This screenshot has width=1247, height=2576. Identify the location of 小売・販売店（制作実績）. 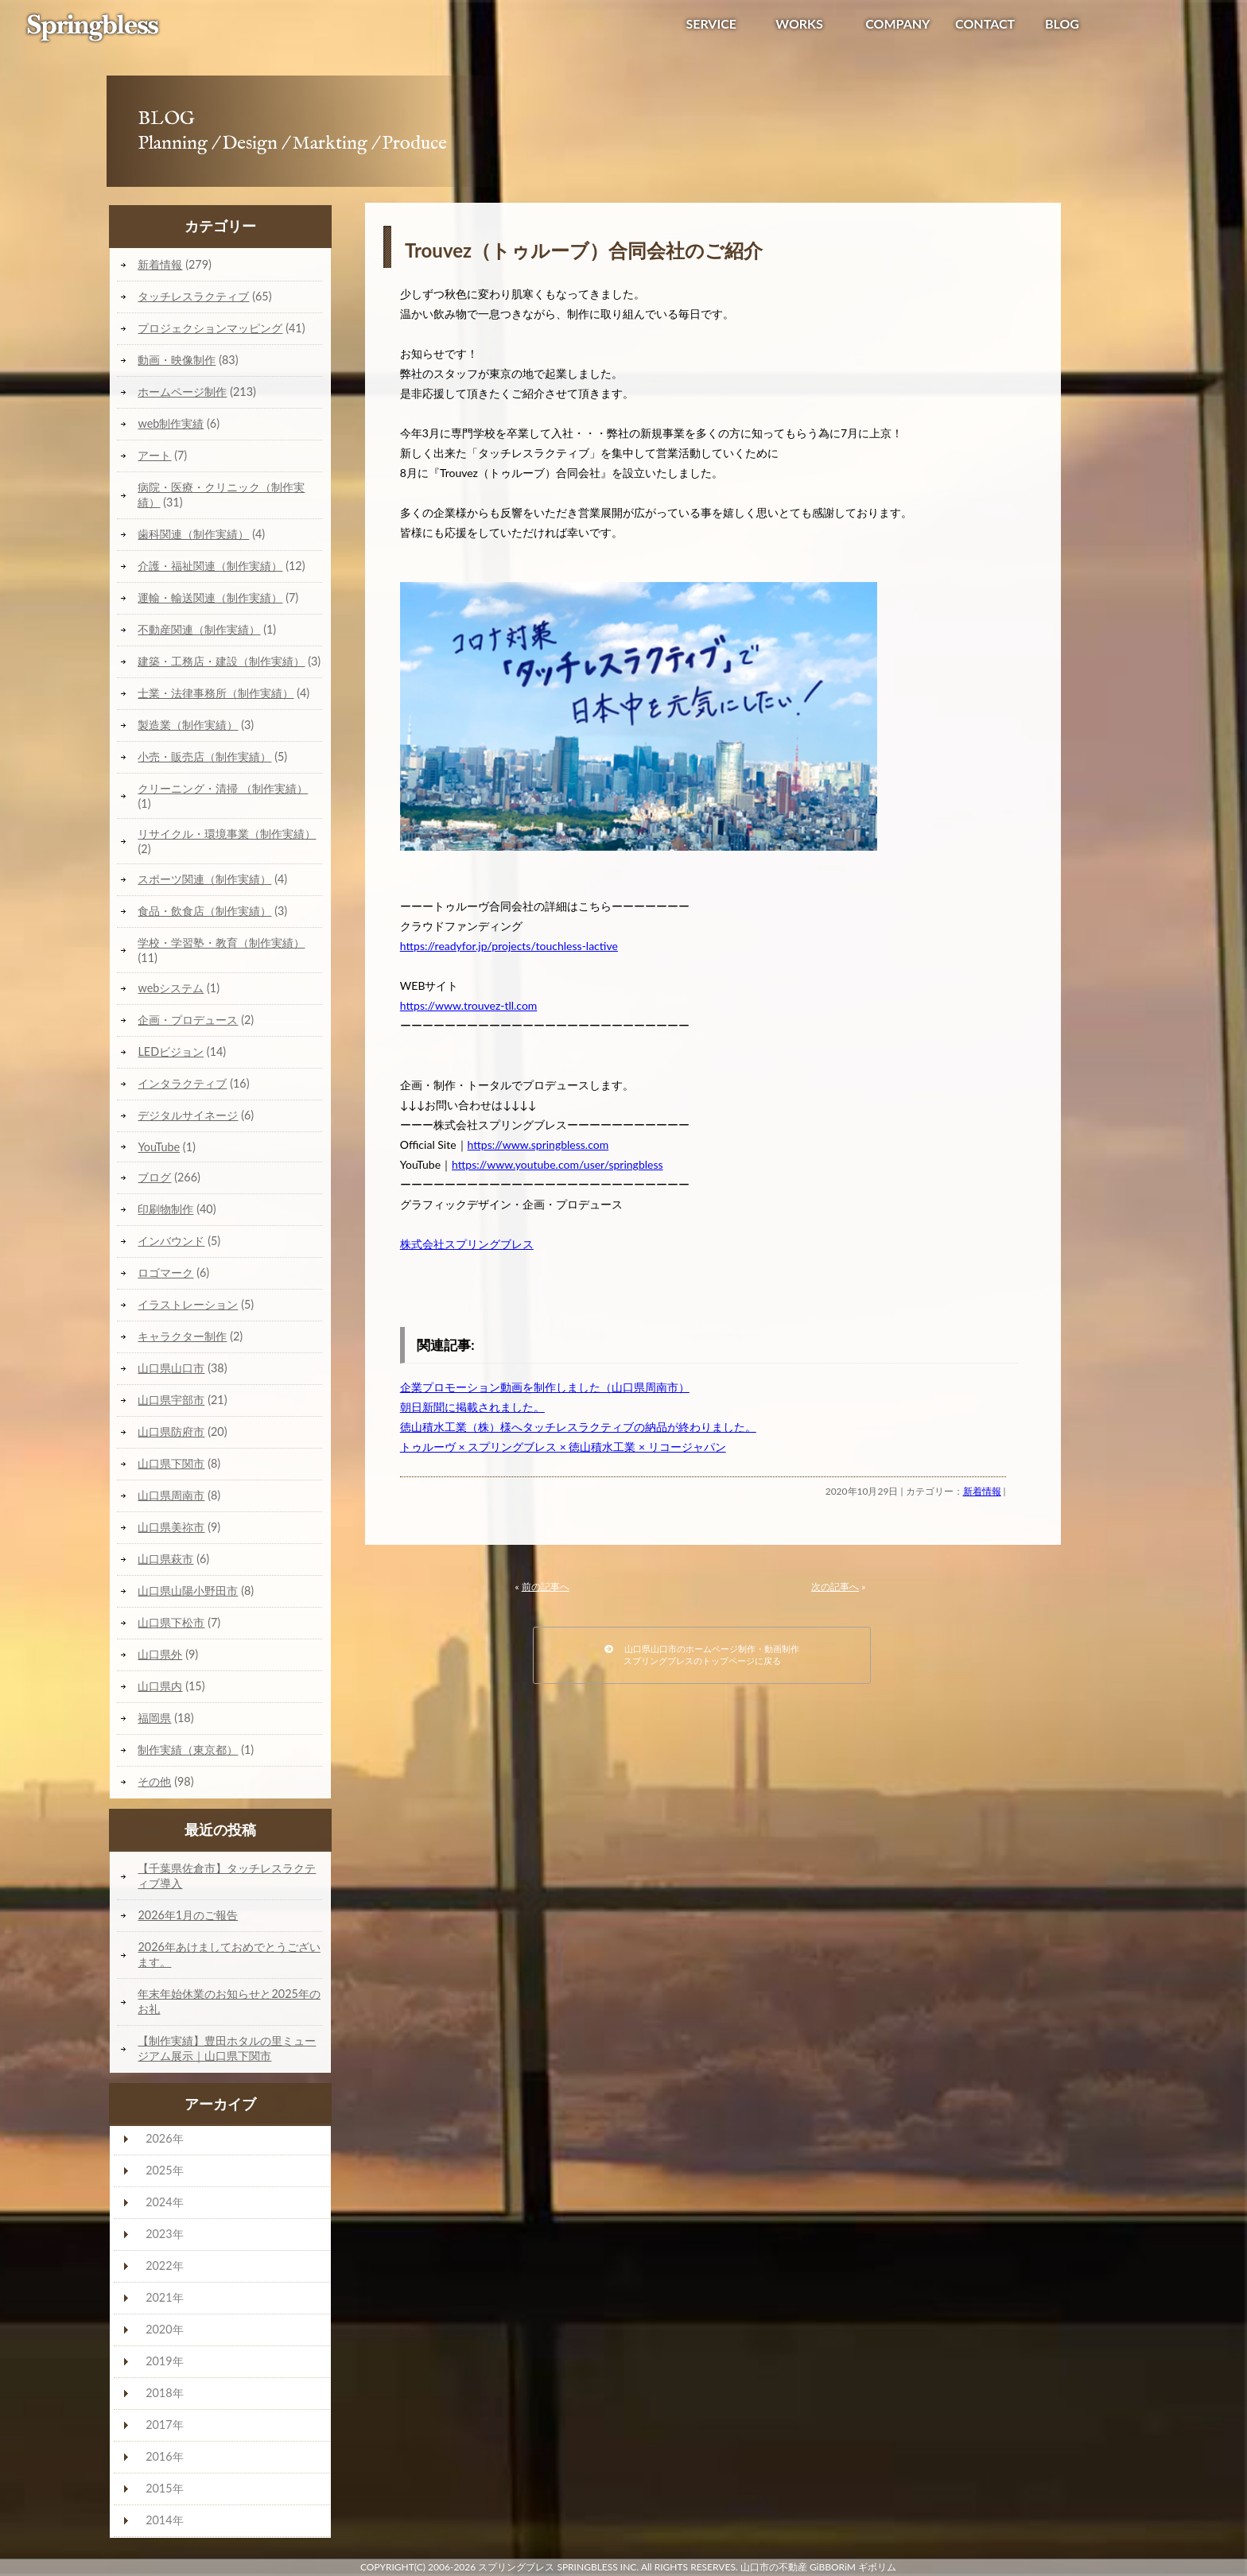
(204, 756).